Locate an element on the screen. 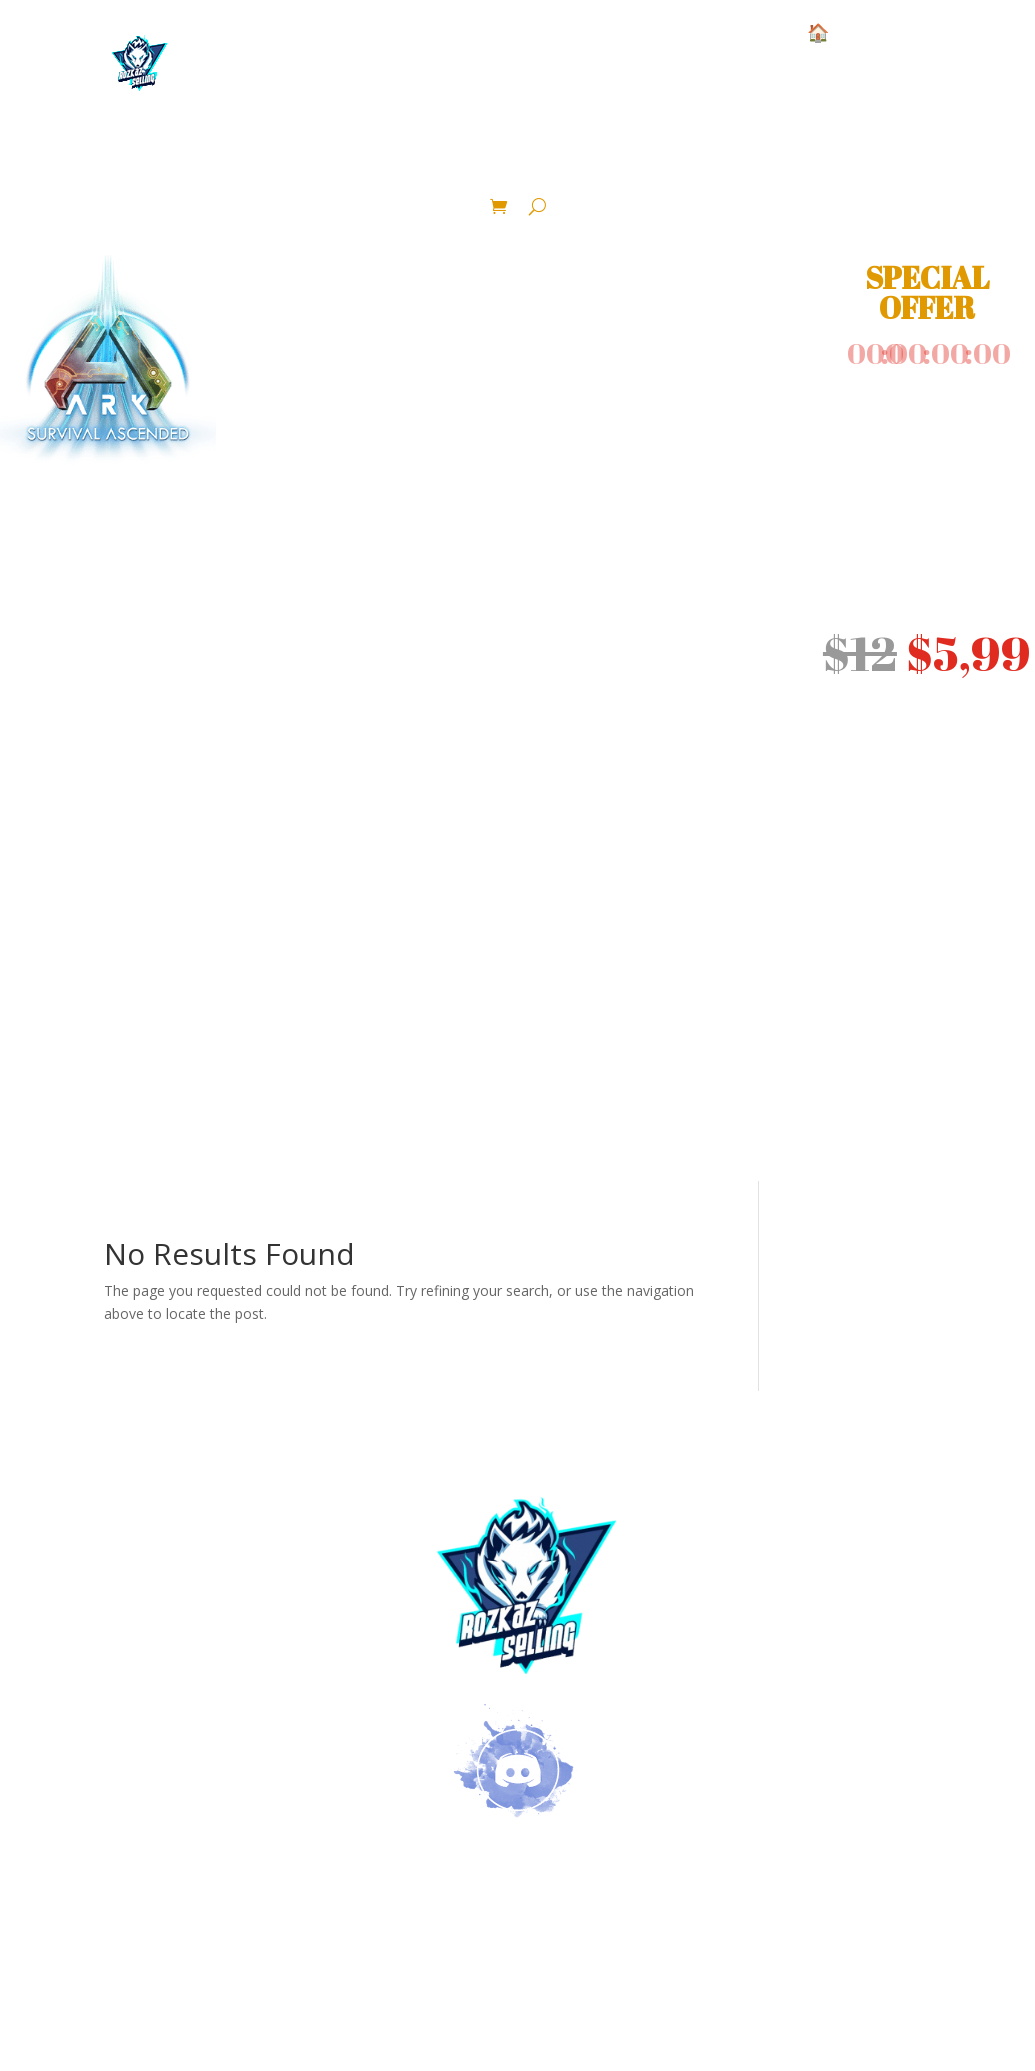 The height and width of the screenshot is (2071, 1035). Dinosaur is located at coordinates (536, 155).